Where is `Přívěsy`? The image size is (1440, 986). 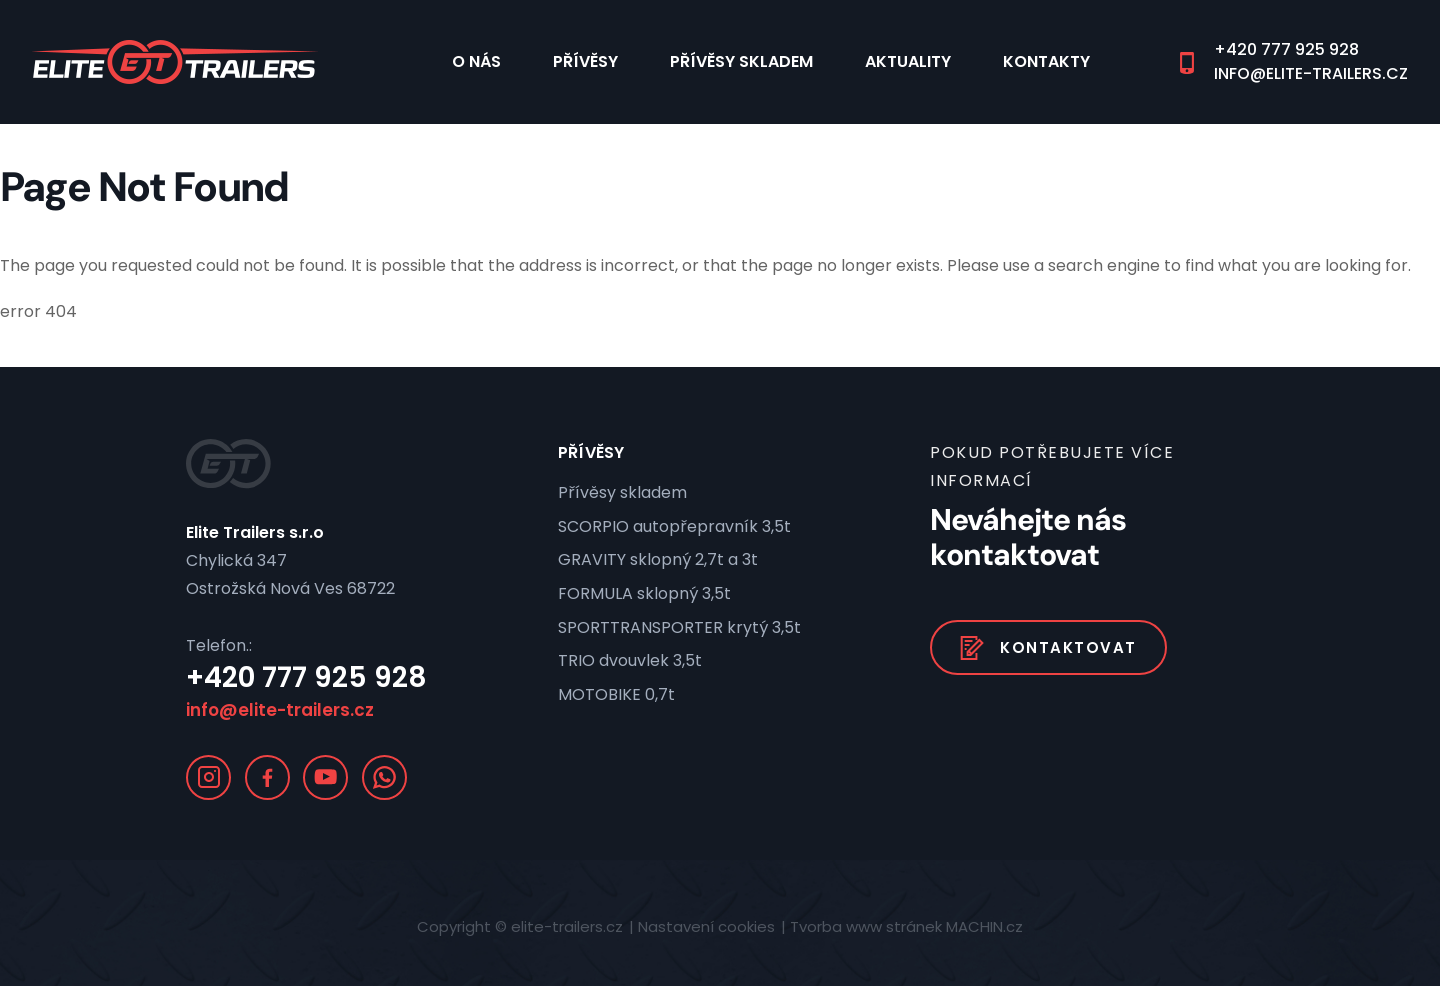
Přívěsy is located at coordinates (585, 61).